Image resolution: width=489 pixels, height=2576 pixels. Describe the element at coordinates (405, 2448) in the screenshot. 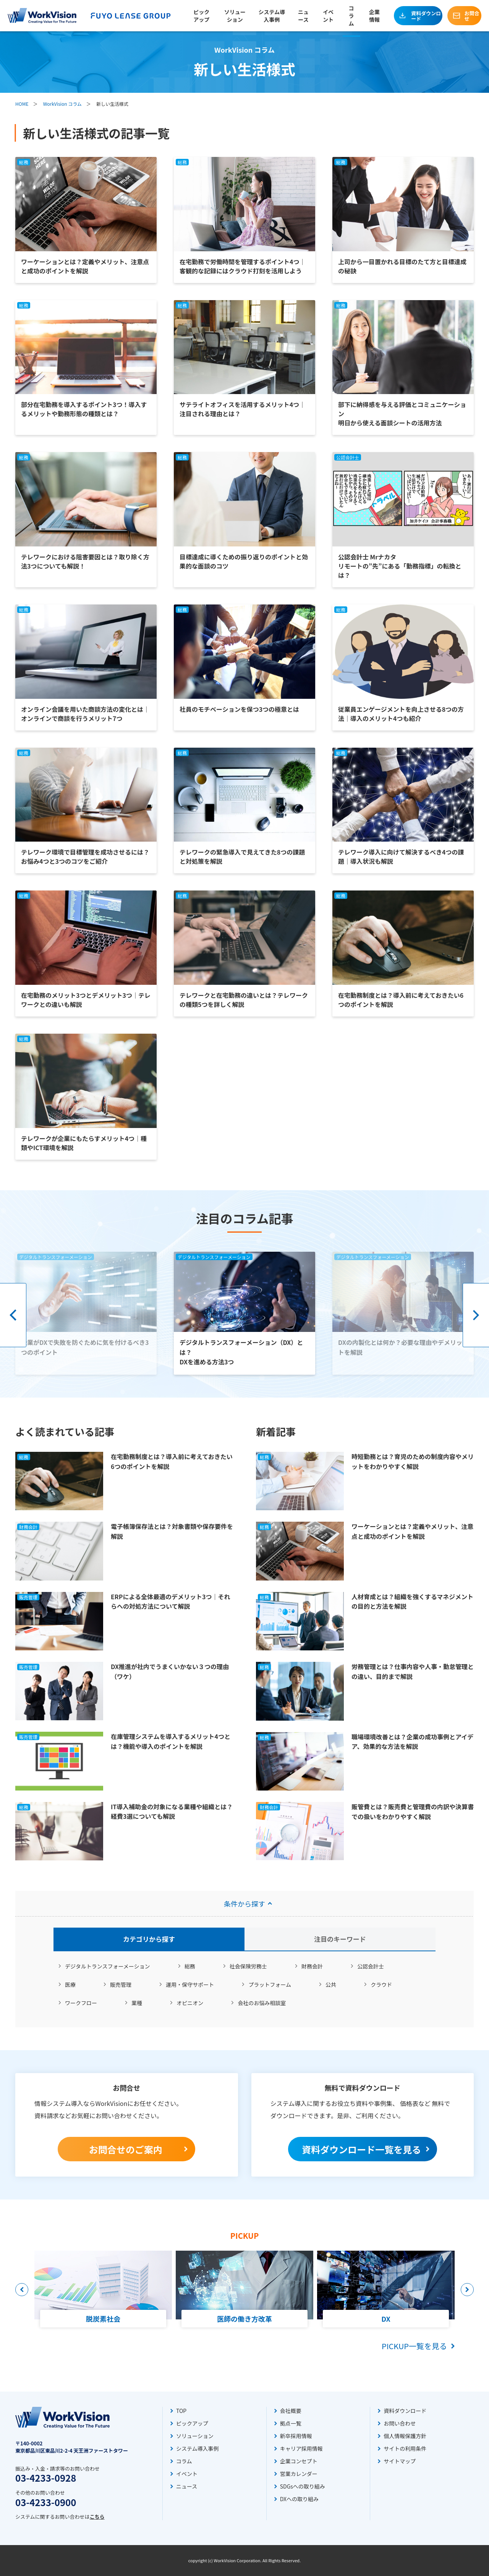

I see `サイトの利用条件` at that location.